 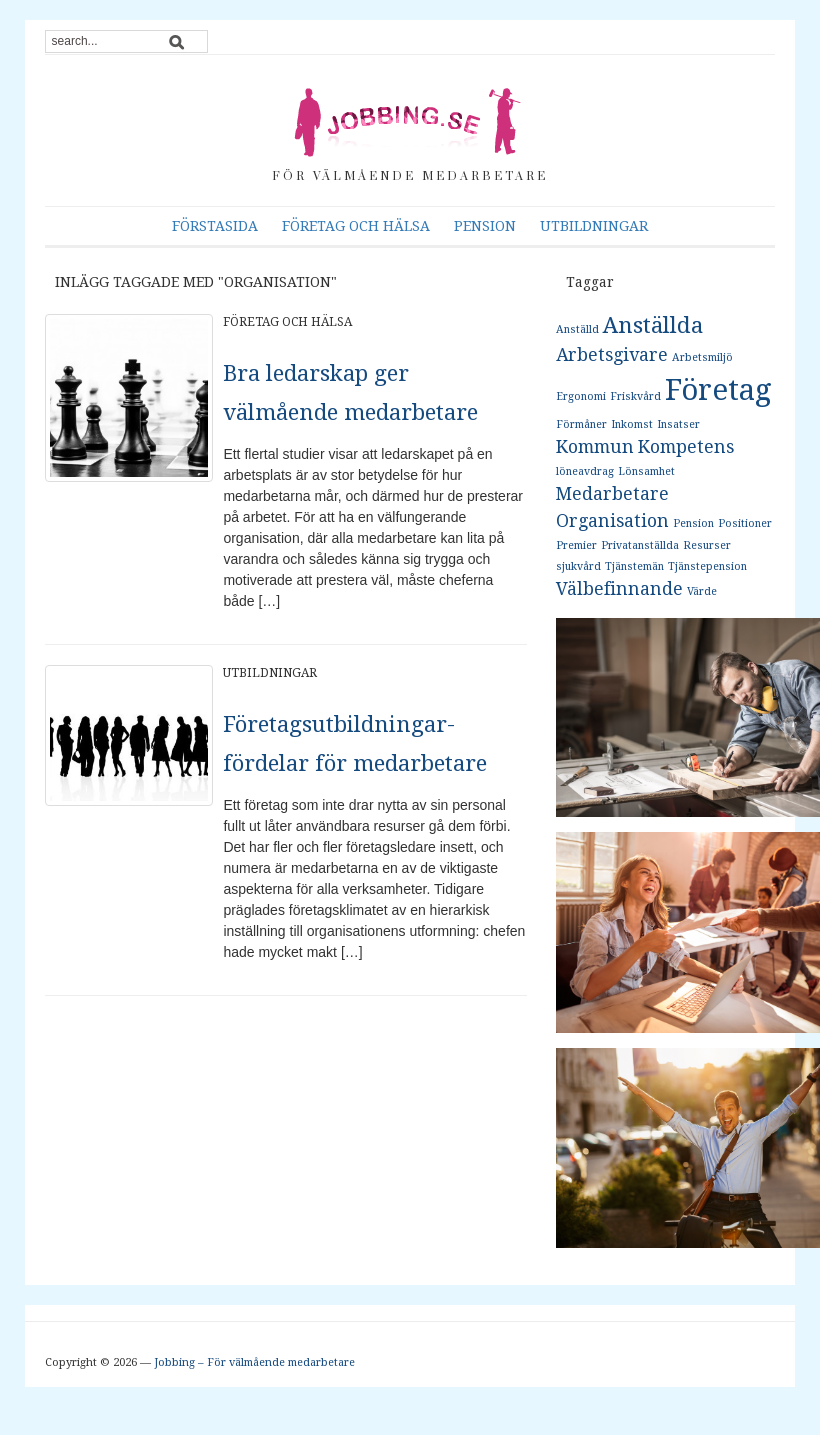 I want to click on Välbefinnande [Välbefinnande (2 objekt)], so click(x=619, y=589).